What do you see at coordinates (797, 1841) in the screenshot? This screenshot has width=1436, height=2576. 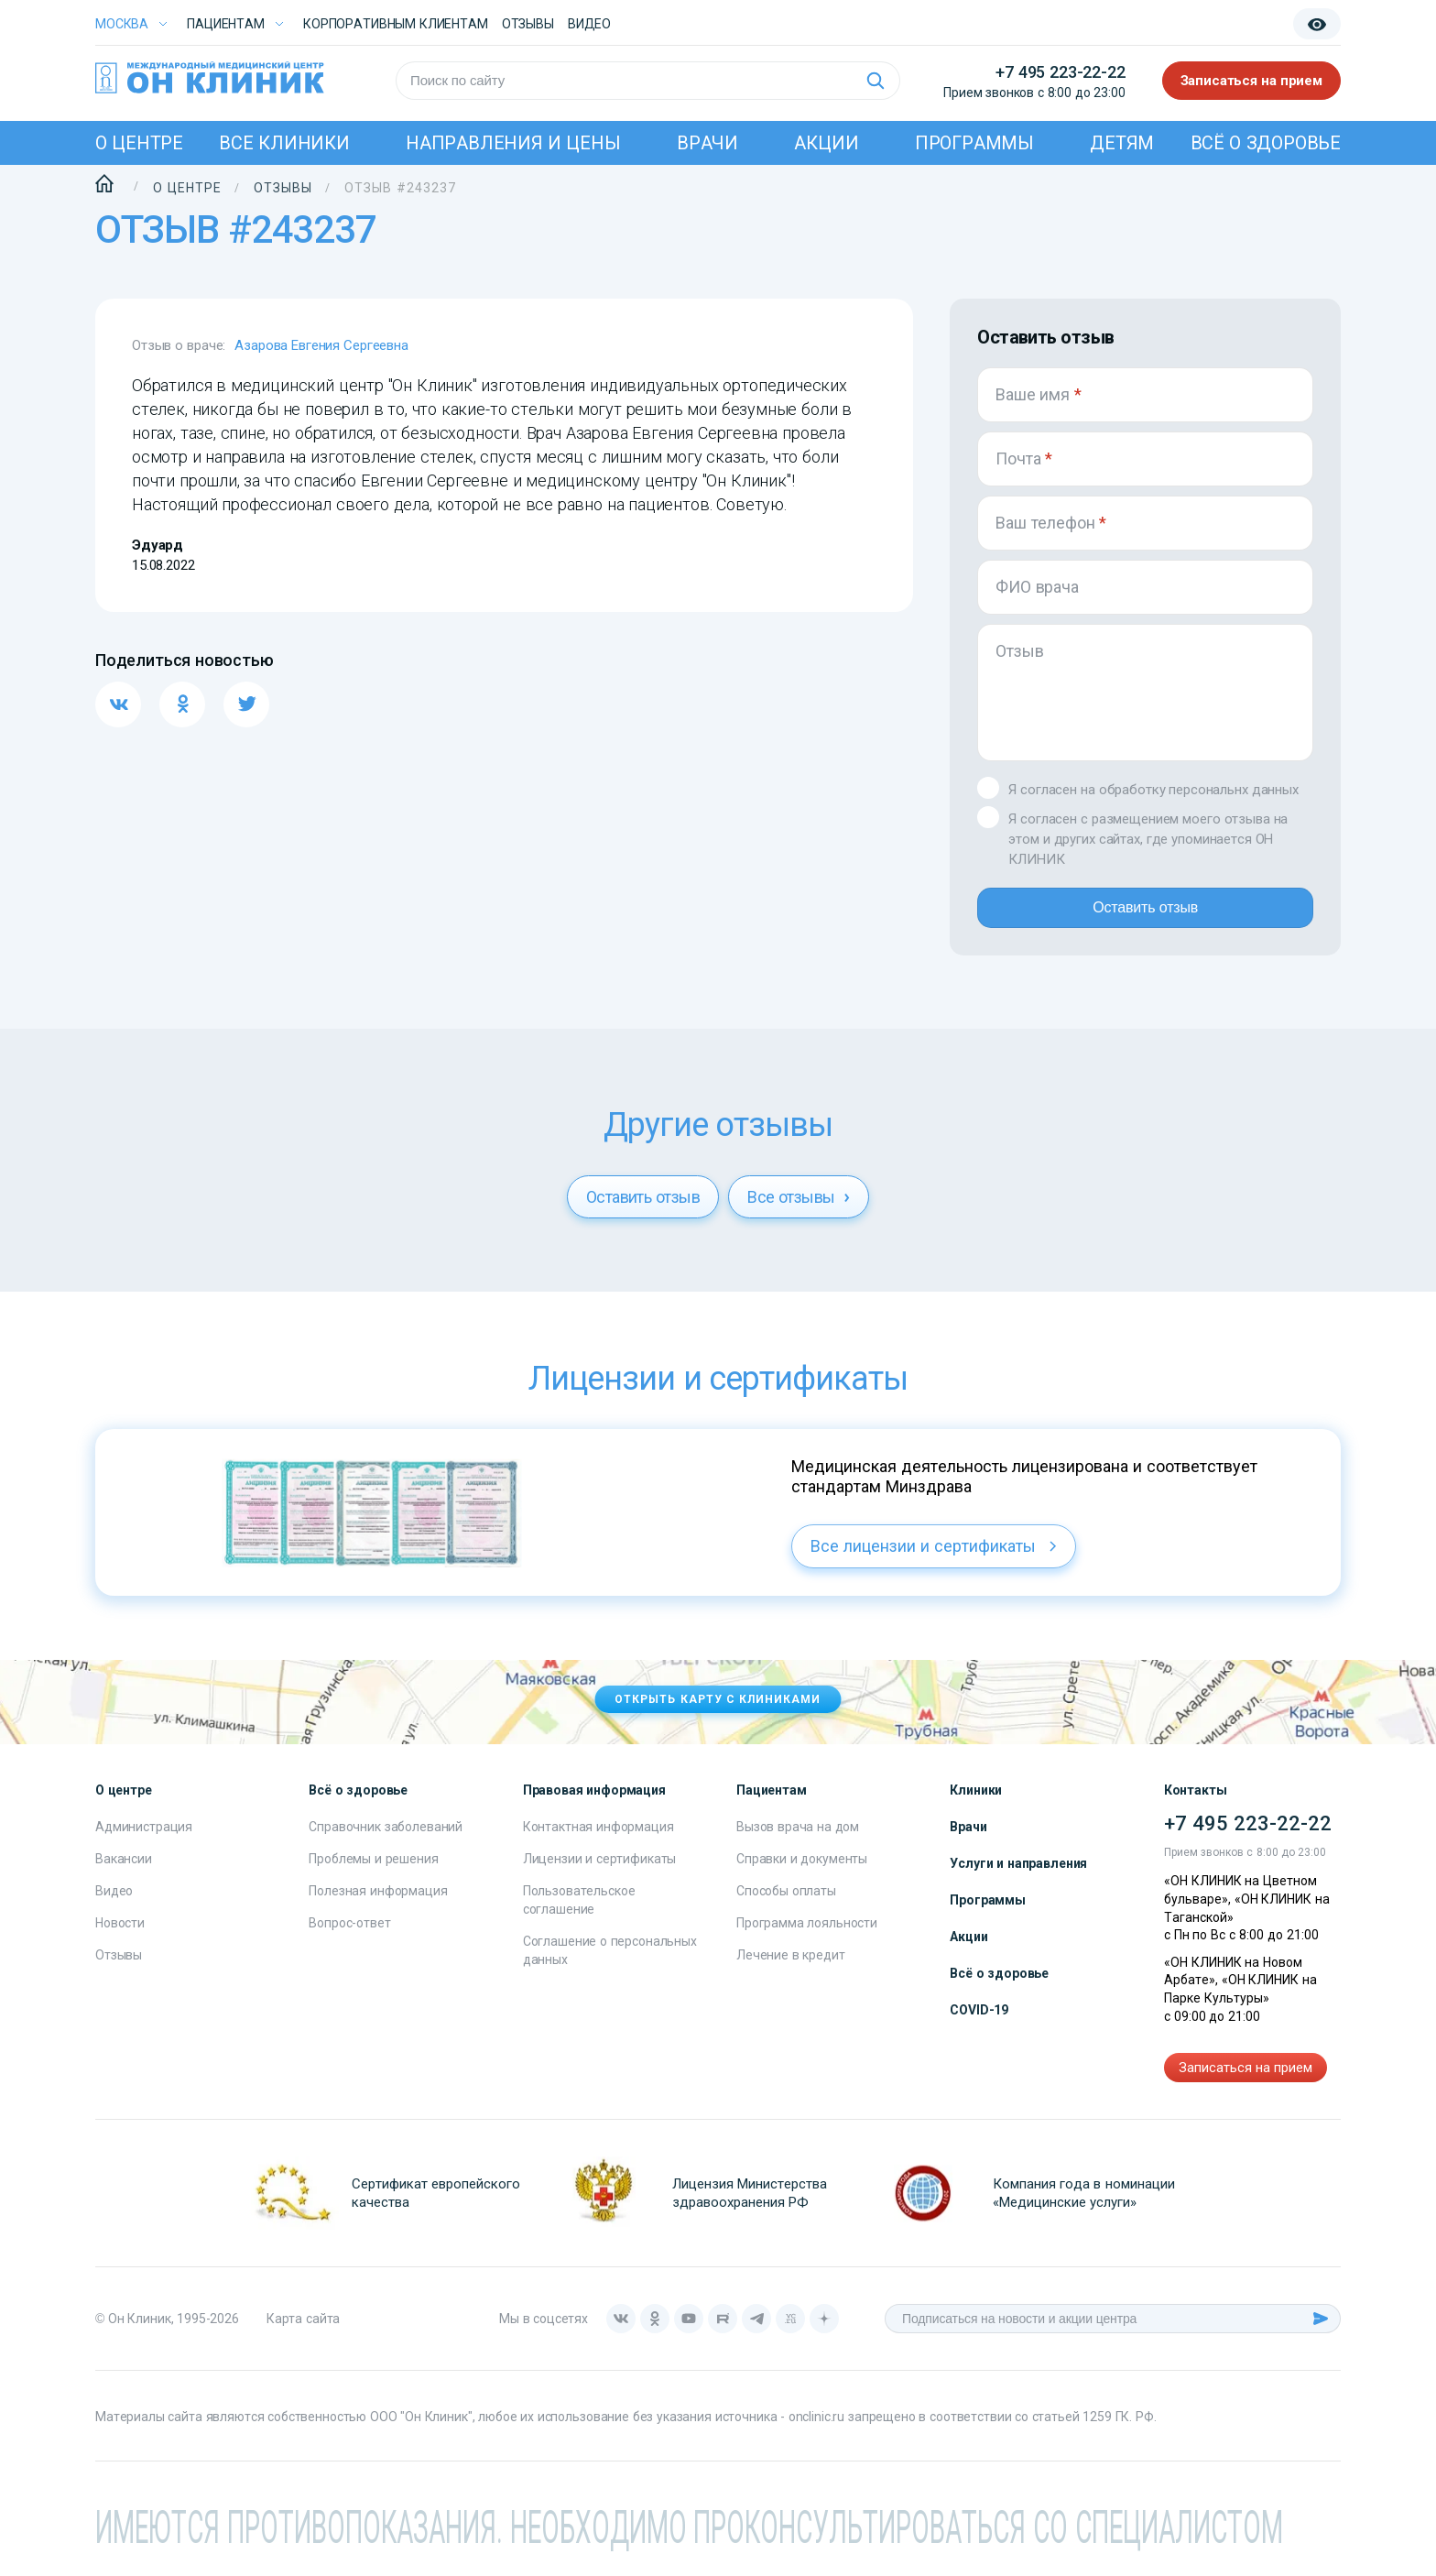 I see `Вызов врача на дом` at bounding box center [797, 1841].